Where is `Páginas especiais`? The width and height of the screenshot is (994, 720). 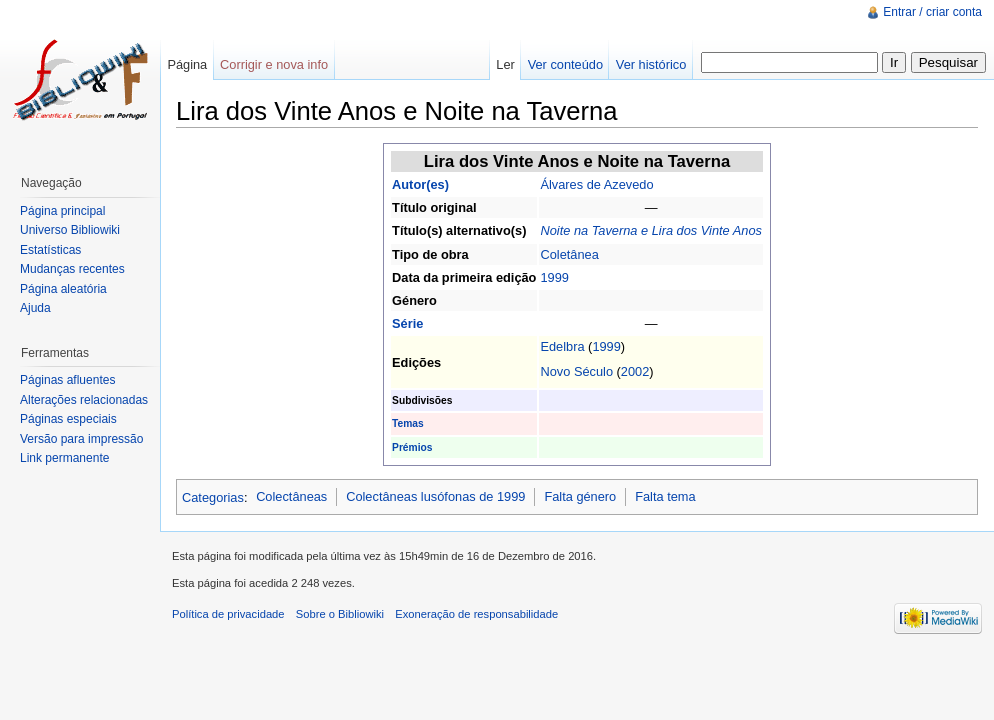 Páginas especiais is located at coordinates (68, 419).